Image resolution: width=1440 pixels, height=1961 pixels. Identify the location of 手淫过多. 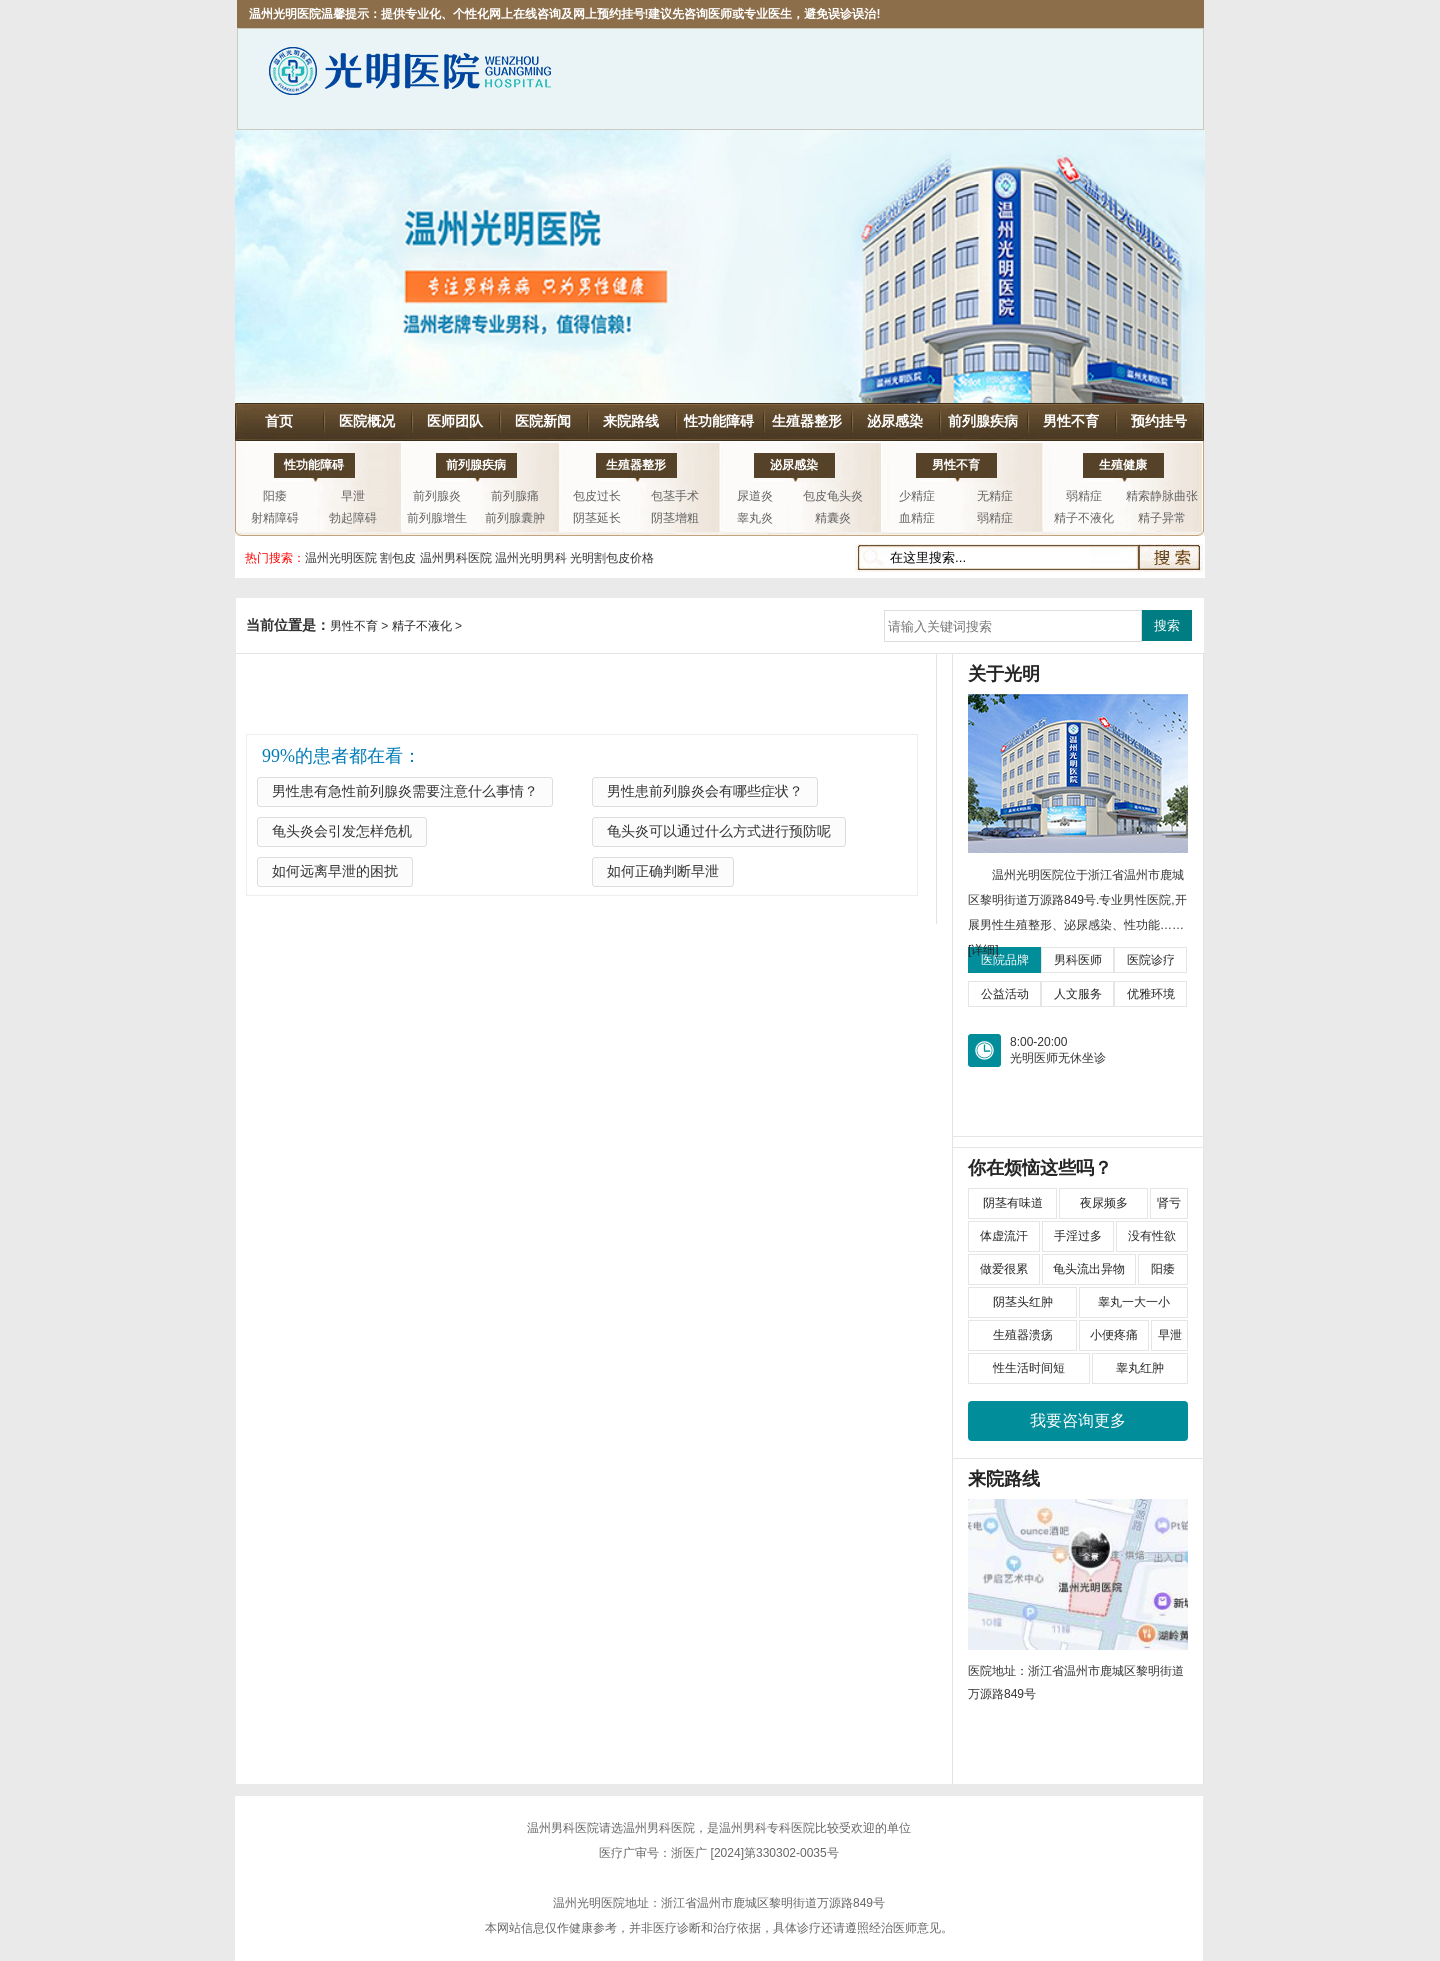
(1078, 1236).